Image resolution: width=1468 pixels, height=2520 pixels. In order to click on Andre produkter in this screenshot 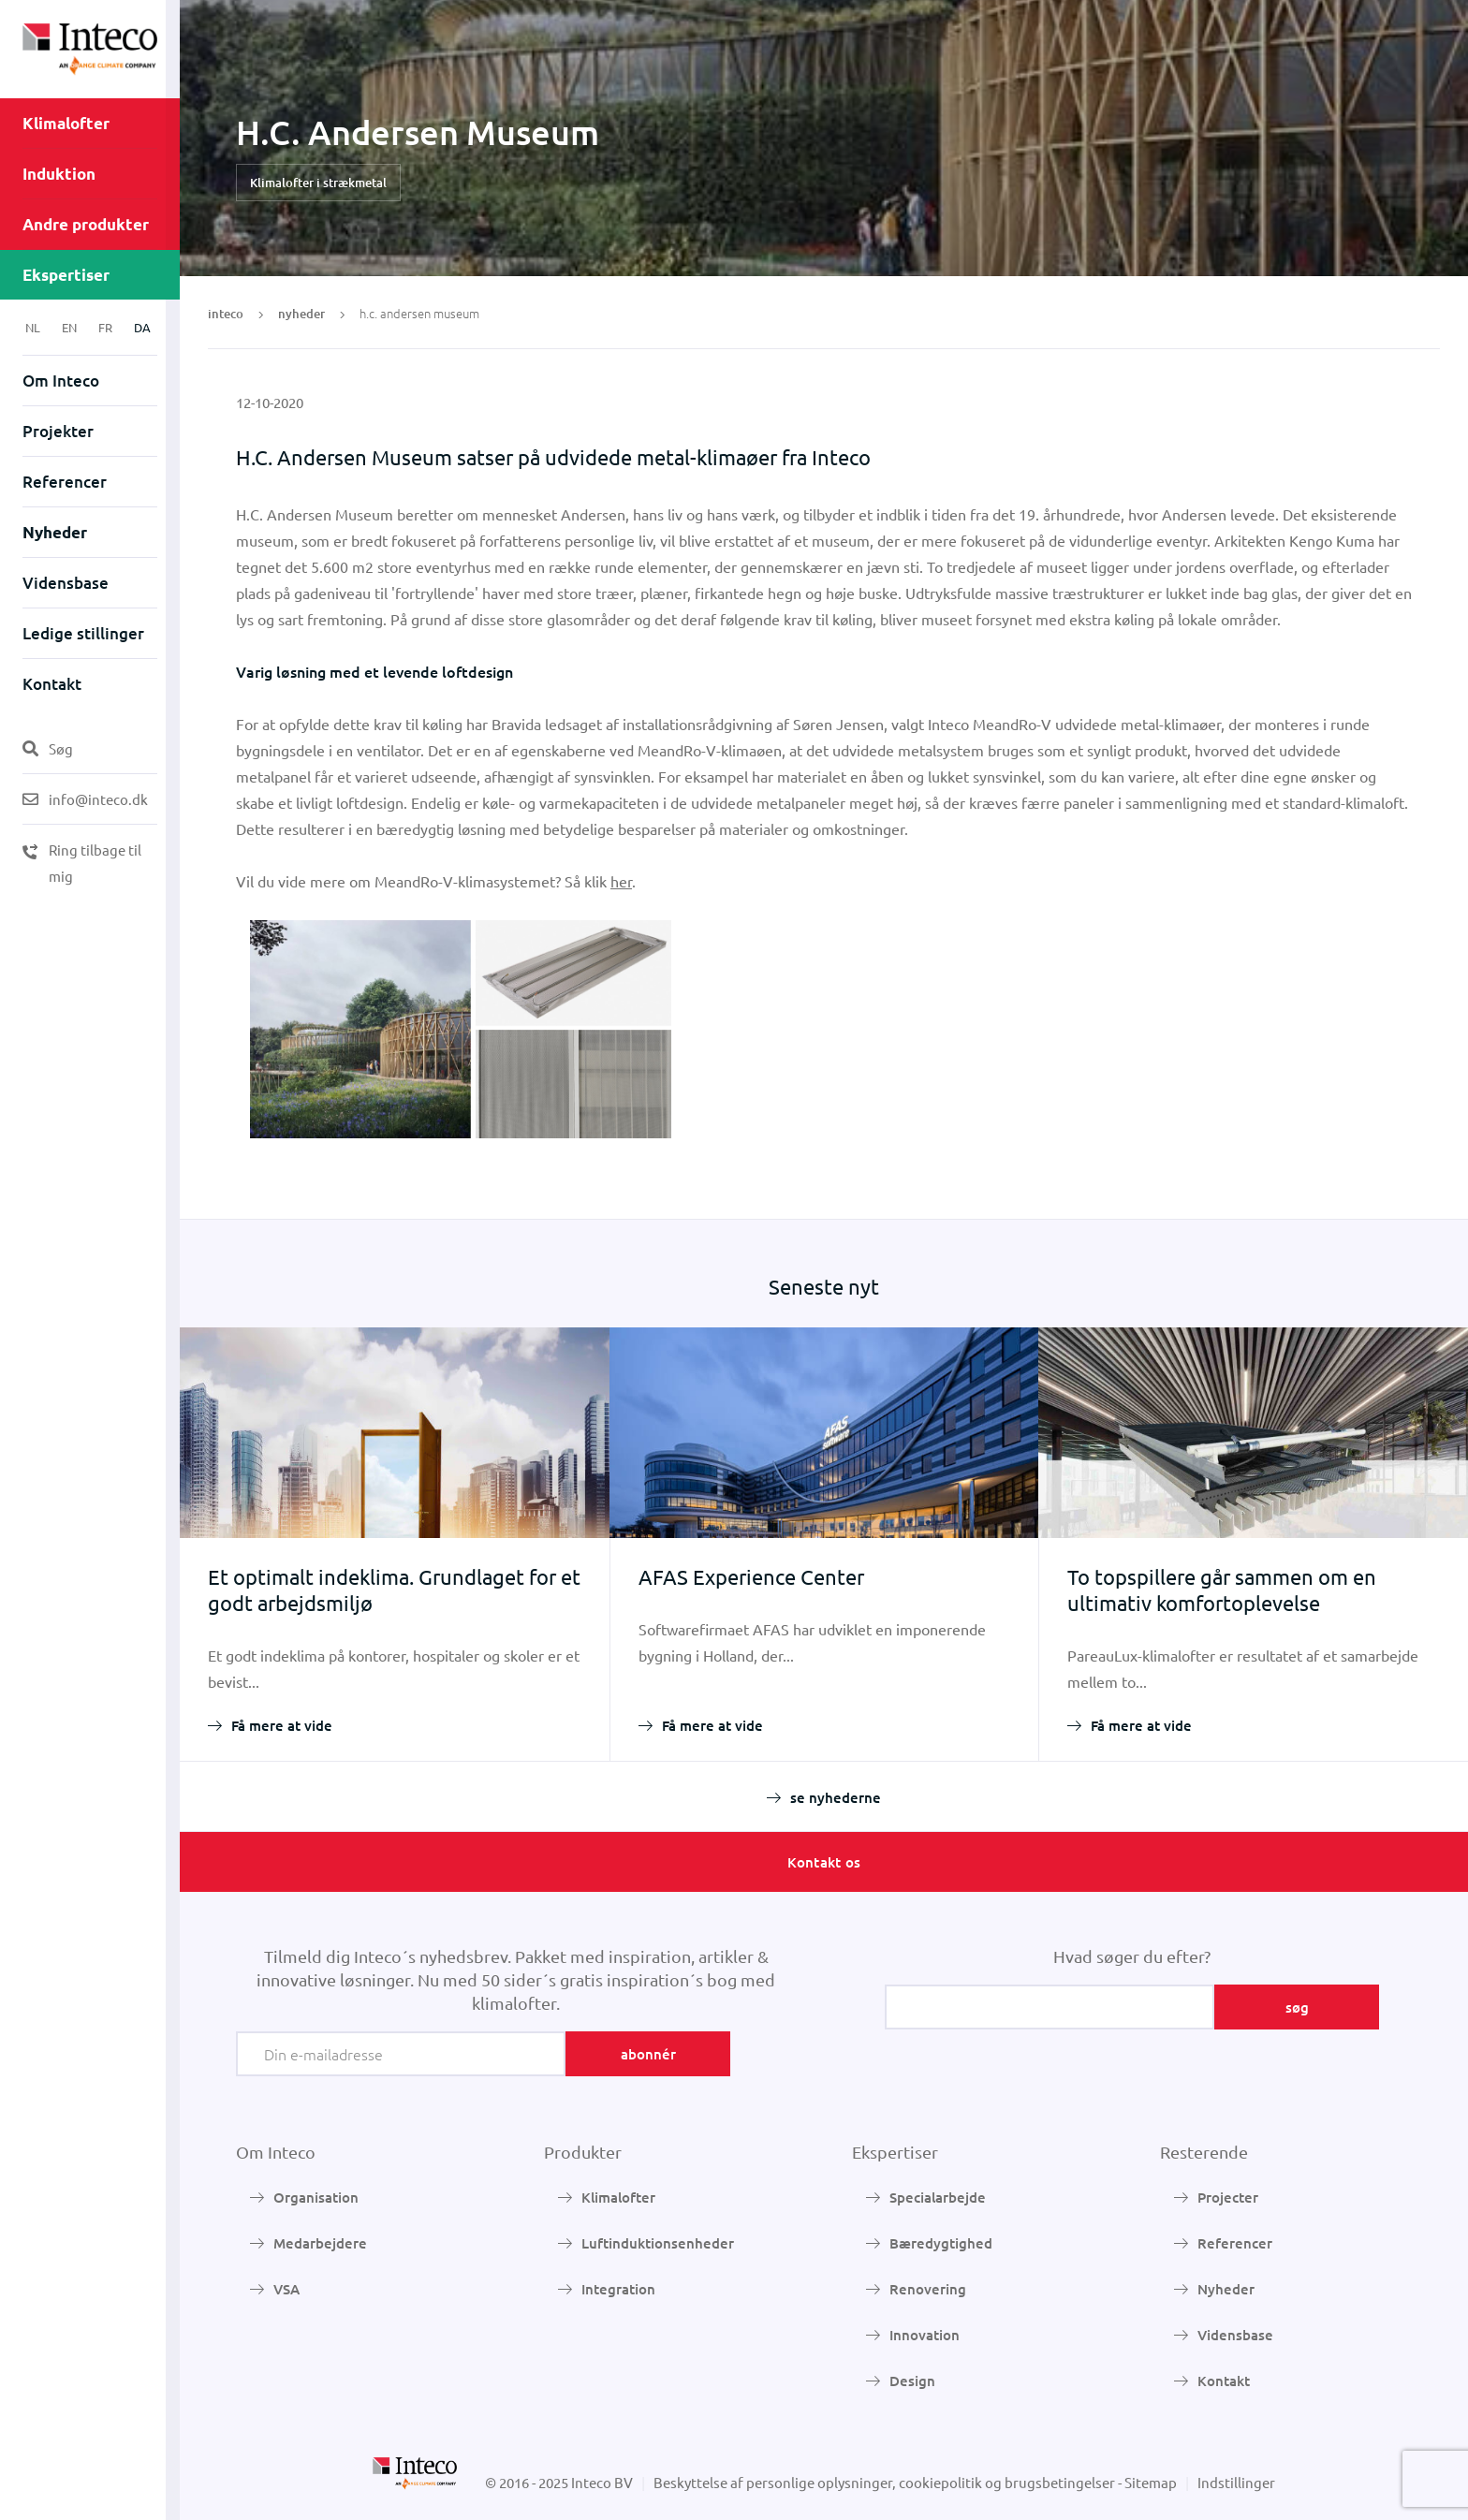, I will do `click(85, 224)`.